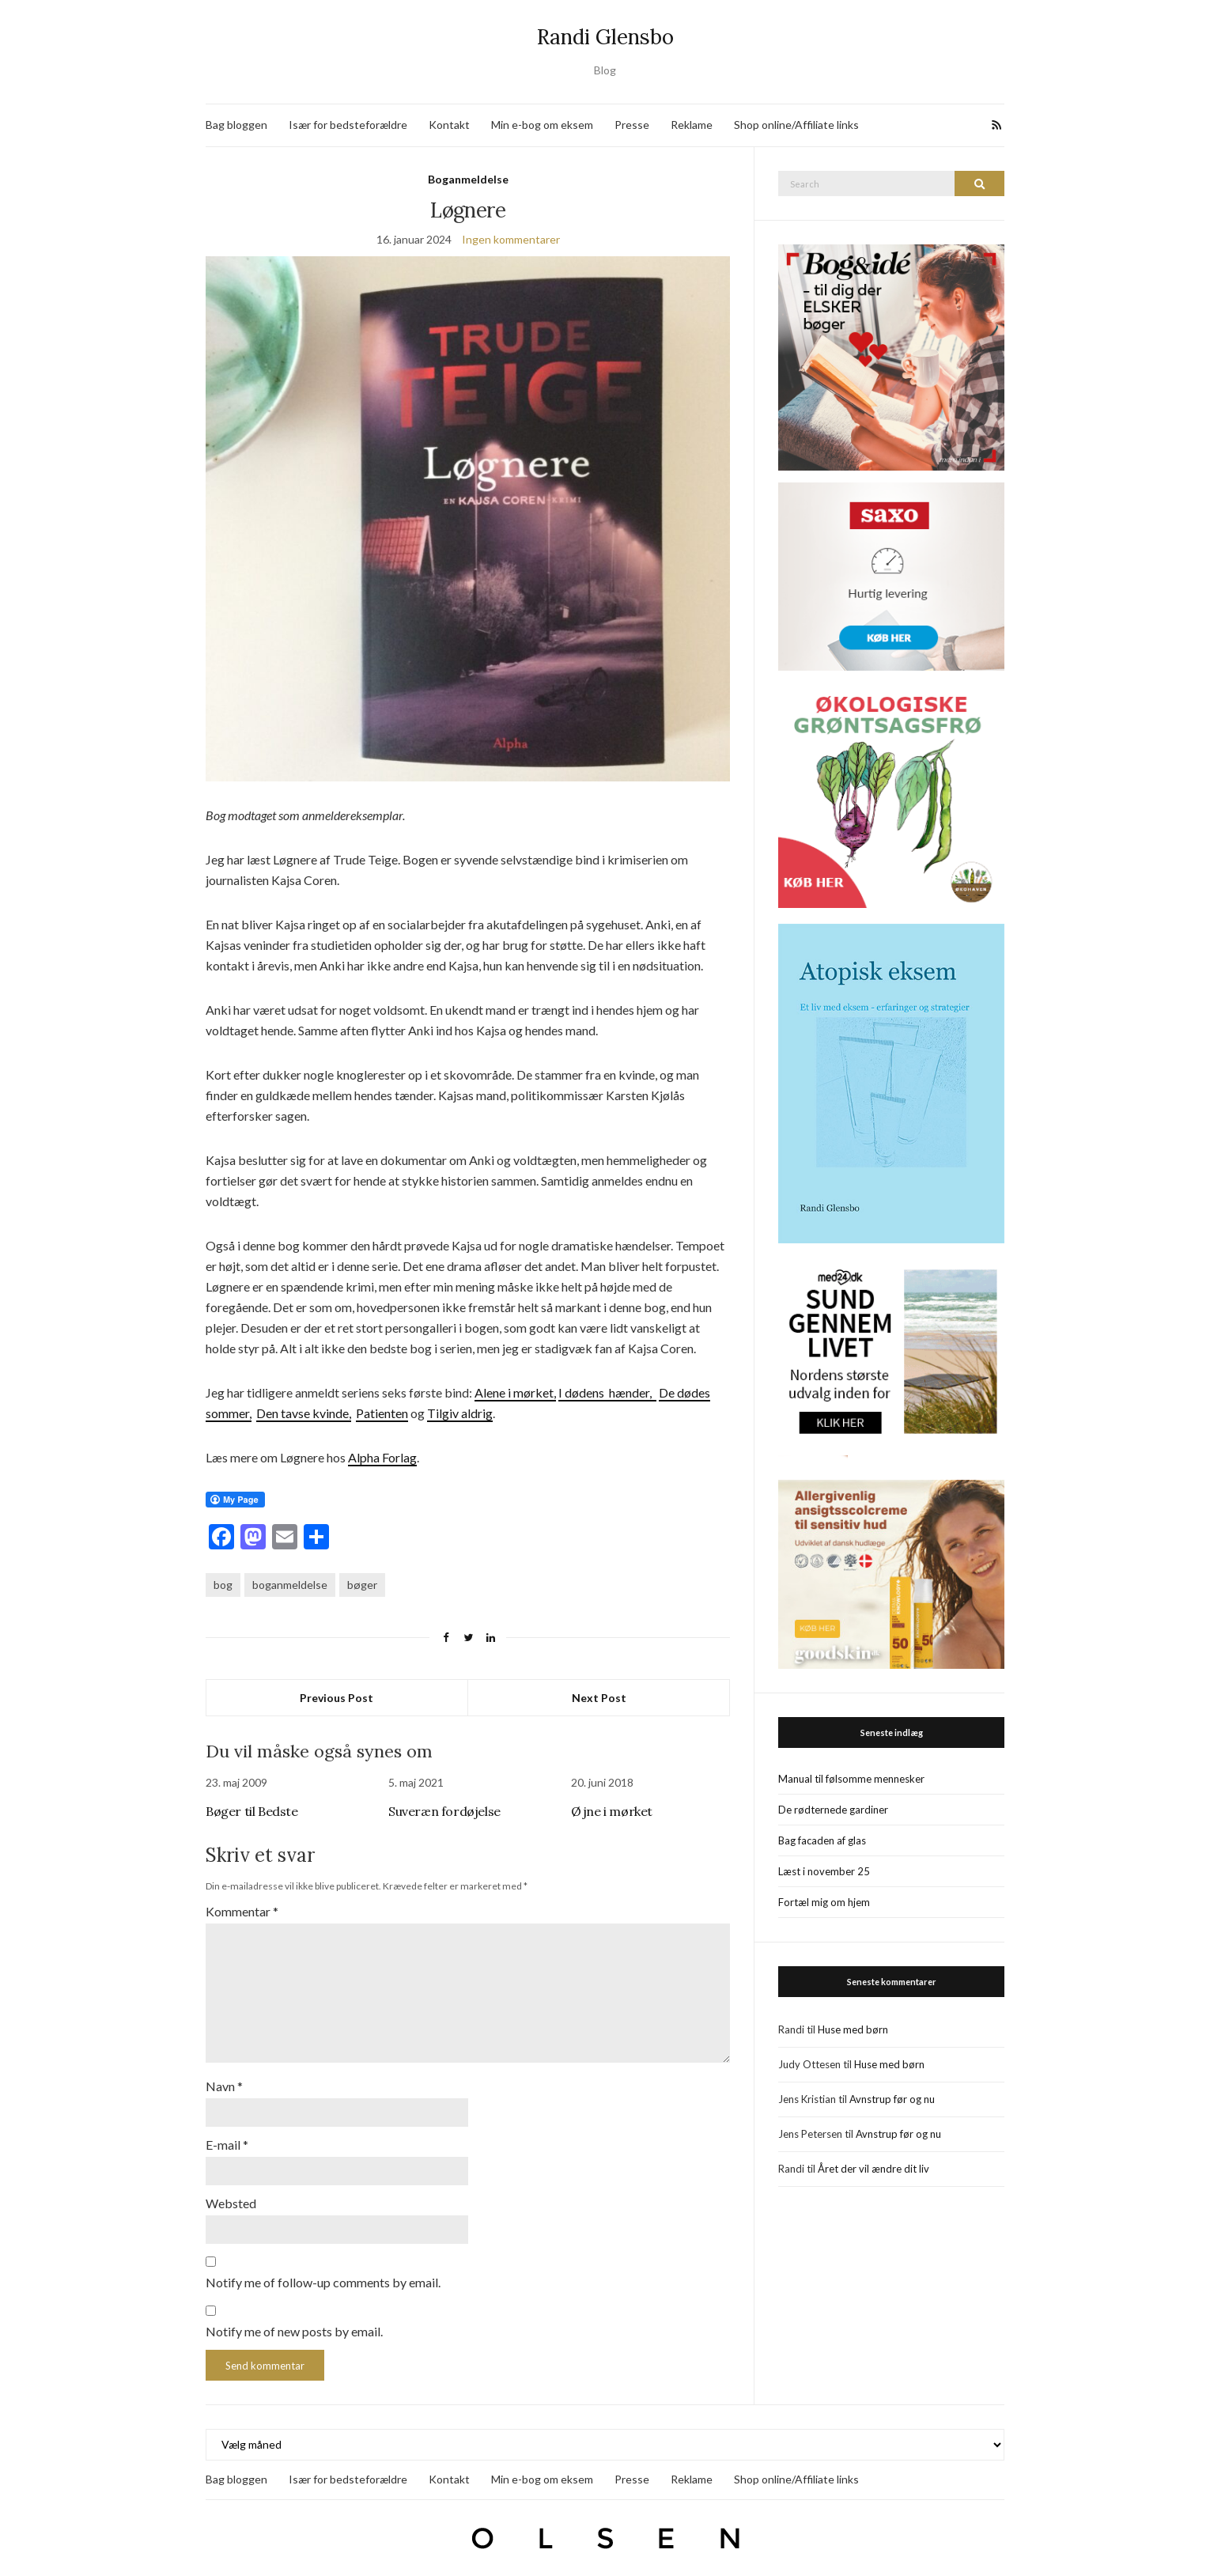 The height and width of the screenshot is (2576, 1210). What do you see at coordinates (611, 1811) in the screenshot?
I see `Øjne i mørket` at bounding box center [611, 1811].